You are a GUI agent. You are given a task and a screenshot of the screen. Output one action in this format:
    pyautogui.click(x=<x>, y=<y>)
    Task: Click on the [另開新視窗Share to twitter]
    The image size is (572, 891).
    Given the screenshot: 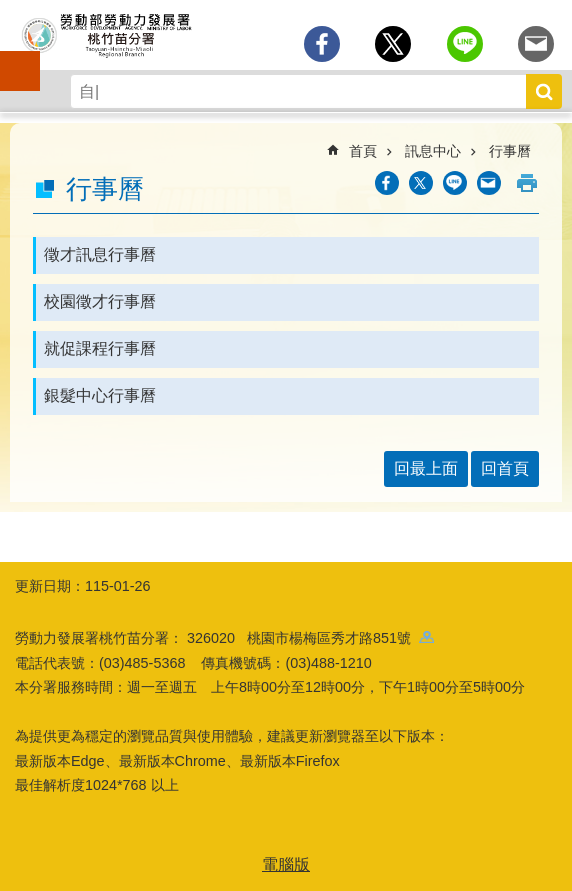 What is the action you would take?
    pyautogui.click(x=393, y=44)
    